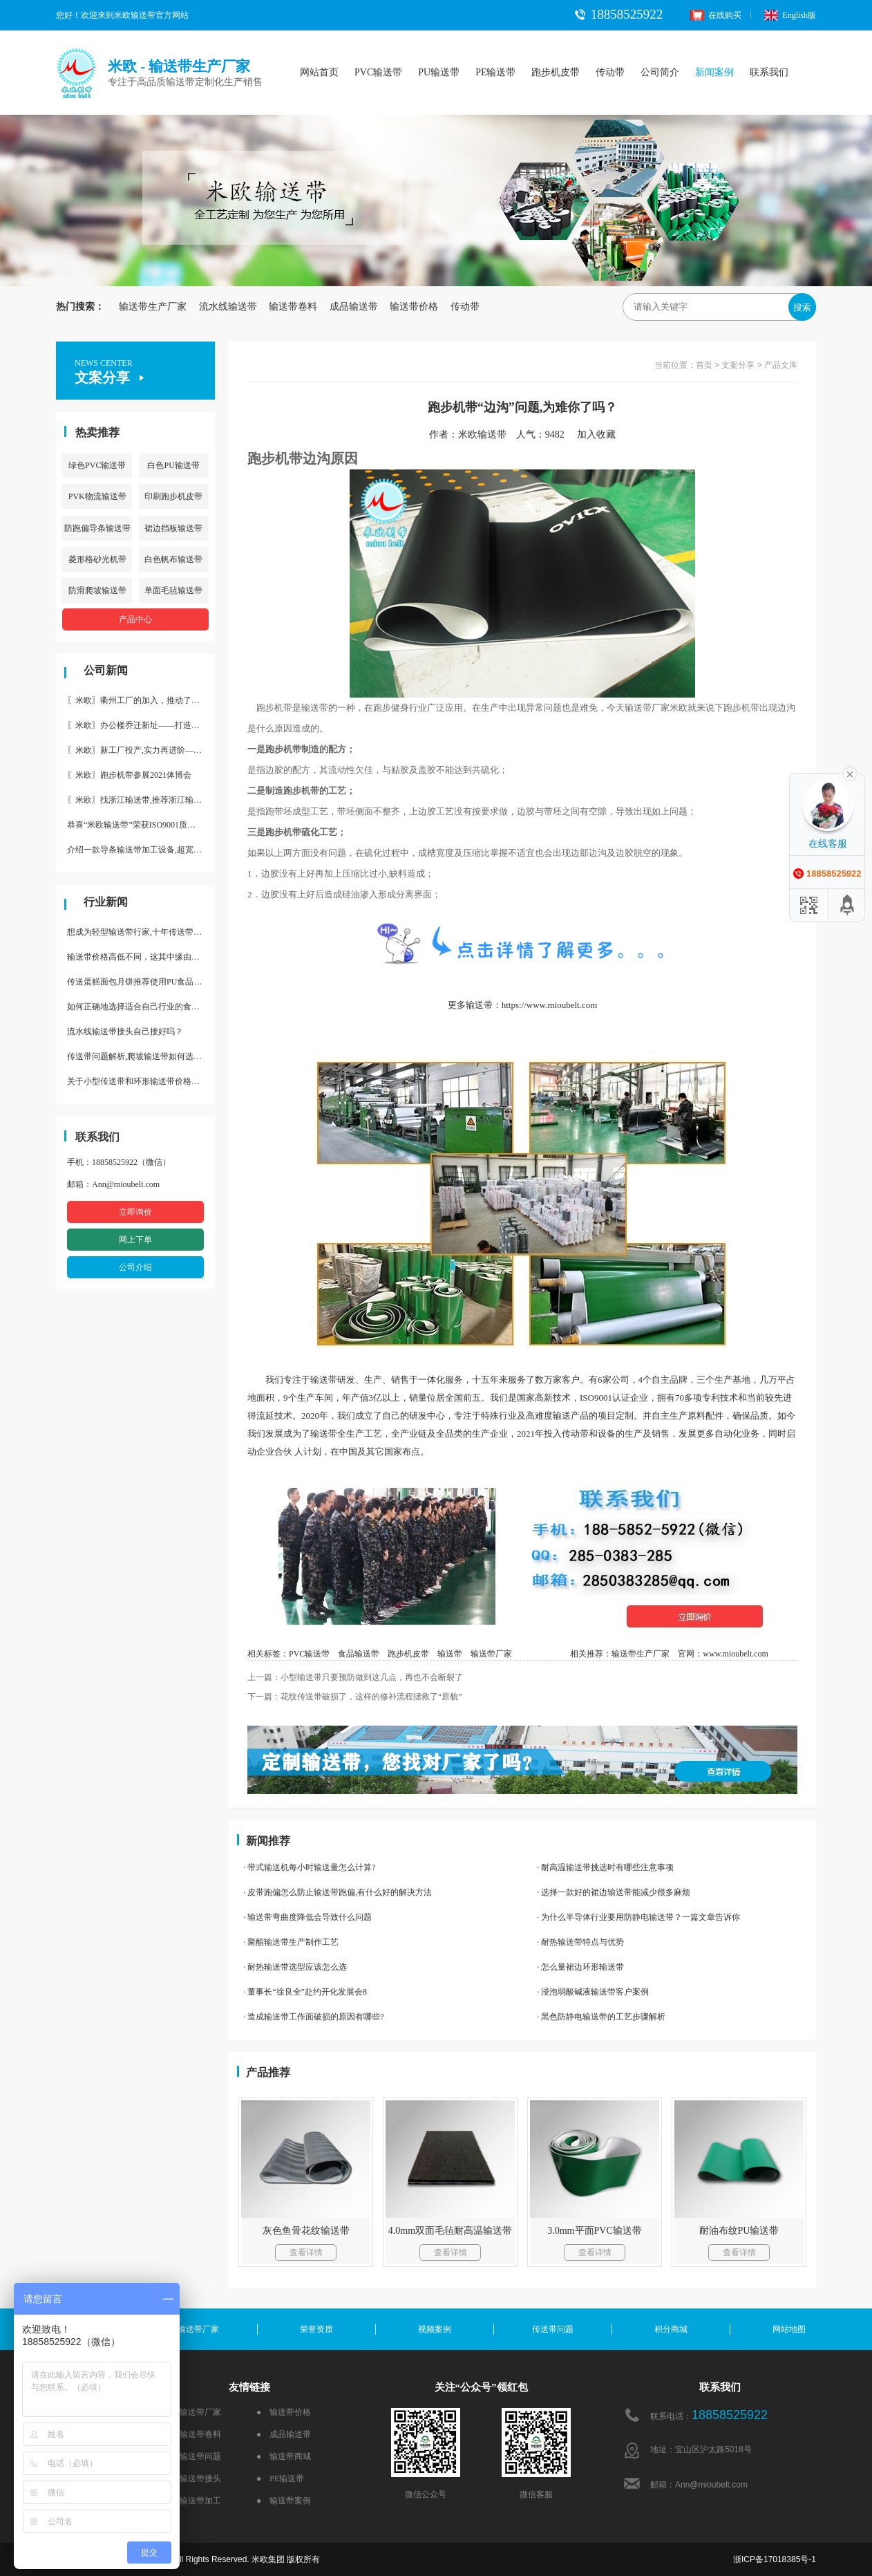 Image resolution: width=872 pixels, height=2576 pixels. What do you see at coordinates (769, 72) in the screenshot?
I see `联系我们` at bounding box center [769, 72].